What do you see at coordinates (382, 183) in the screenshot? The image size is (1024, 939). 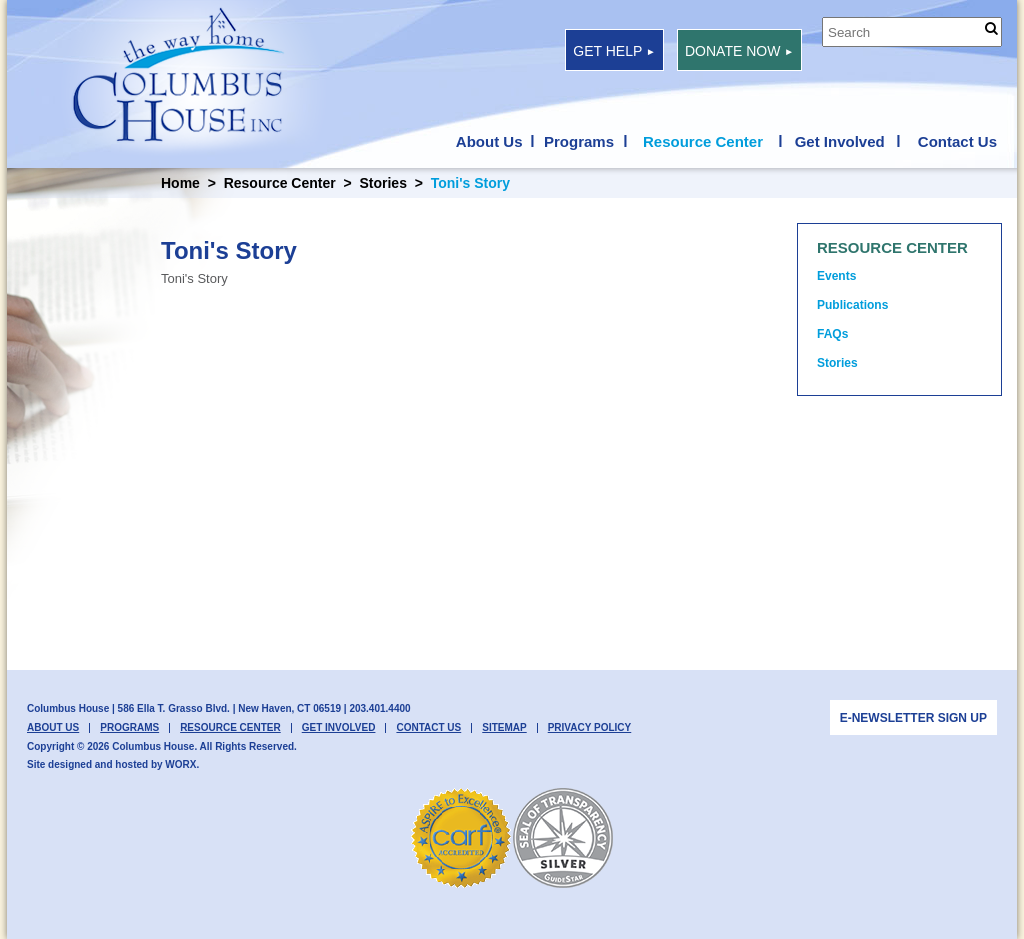 I see `Stories` at bounding box center [382, 183].